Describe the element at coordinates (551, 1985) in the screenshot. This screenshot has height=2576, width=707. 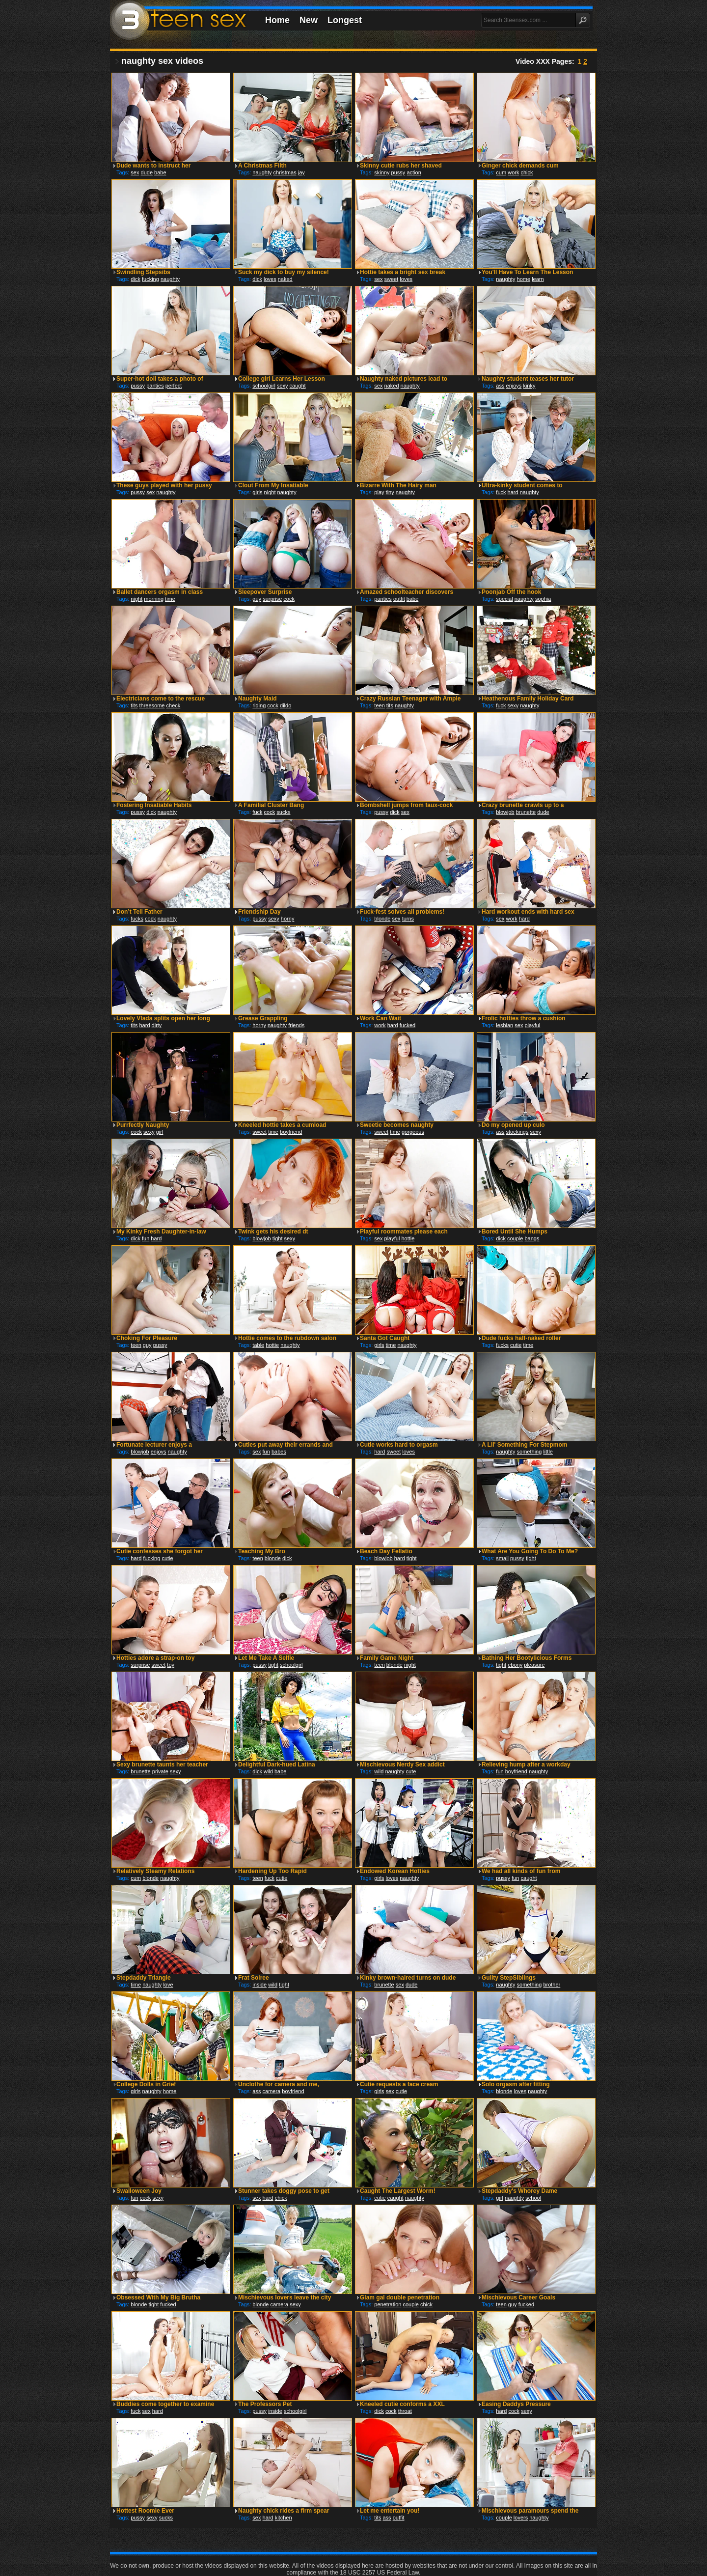
I see `brother` at that location.